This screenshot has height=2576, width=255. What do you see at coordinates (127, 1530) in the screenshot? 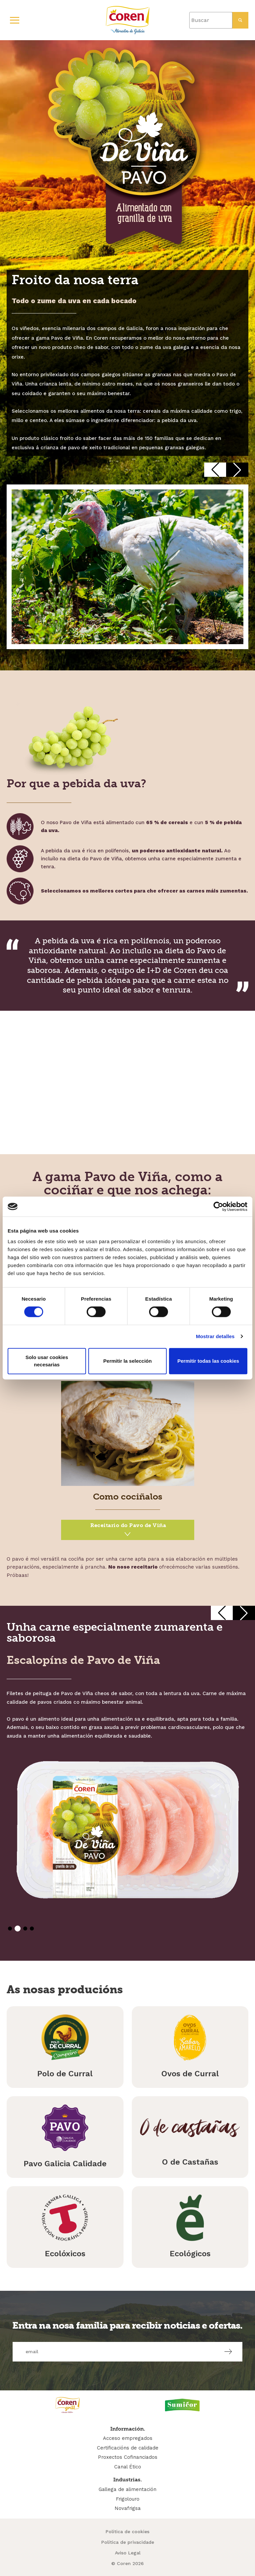
I see `Pavo de Viña` at bounding box center [127, 1530].